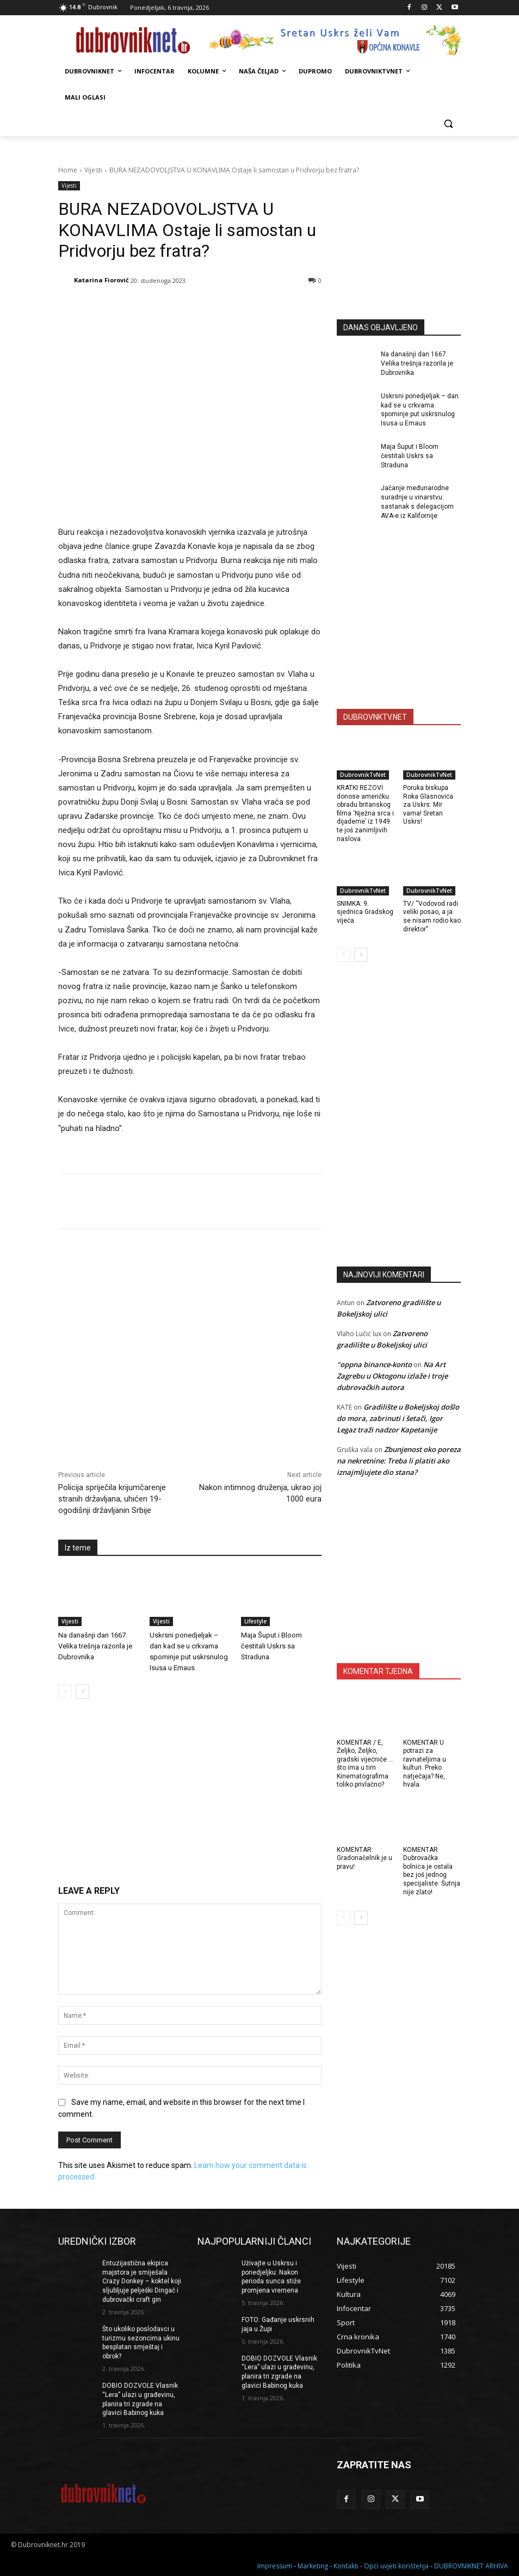 The image size is (519, 2576). Describe the element at coordinates (93, 170) in the screenshot. I see `Vijesti` at that location.